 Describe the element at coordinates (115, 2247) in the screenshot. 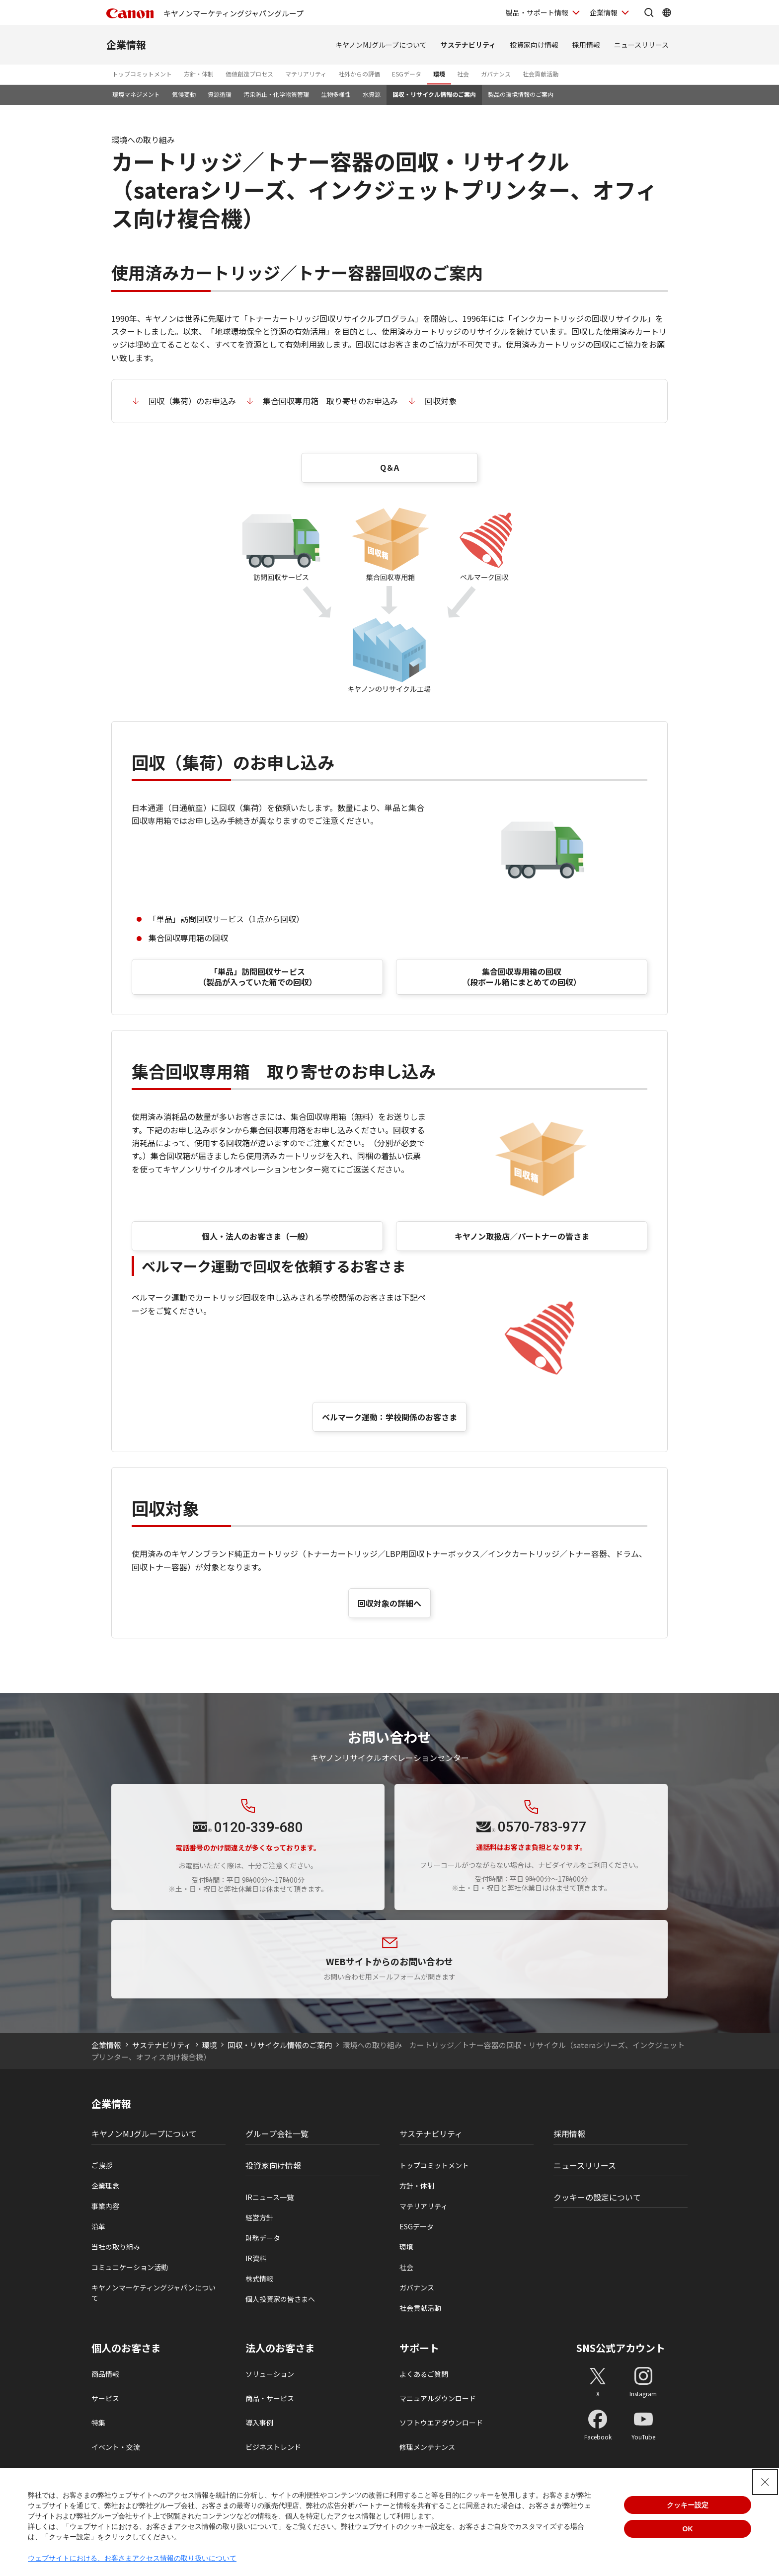

I see `当社の取り組み` at that location.